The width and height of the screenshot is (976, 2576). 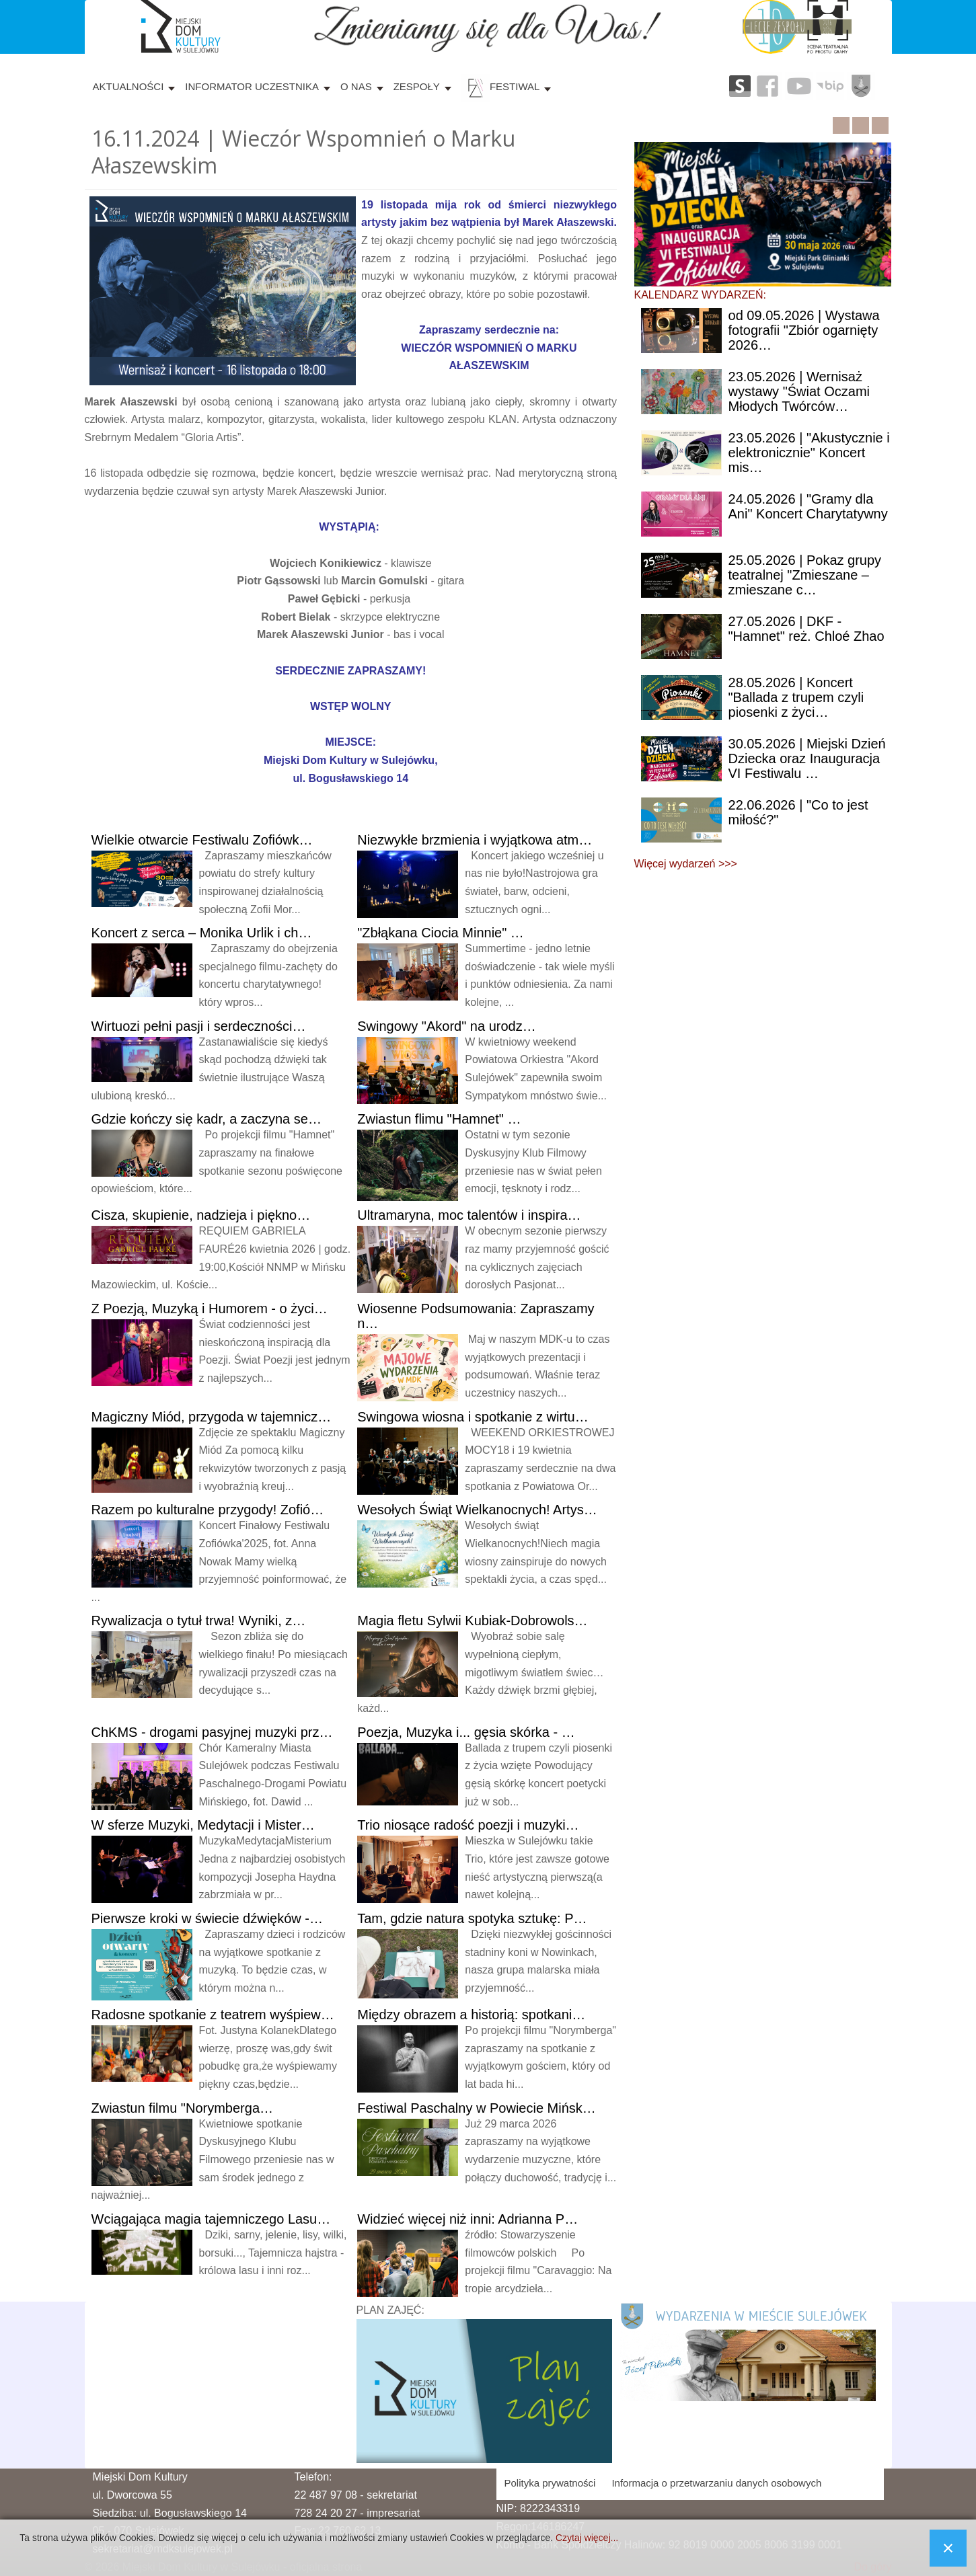 What do you see at coordinates (198, 1026) in the screenshot?
I see `pełni pasji i serdeczności…` at bounding box center [198, 1026].